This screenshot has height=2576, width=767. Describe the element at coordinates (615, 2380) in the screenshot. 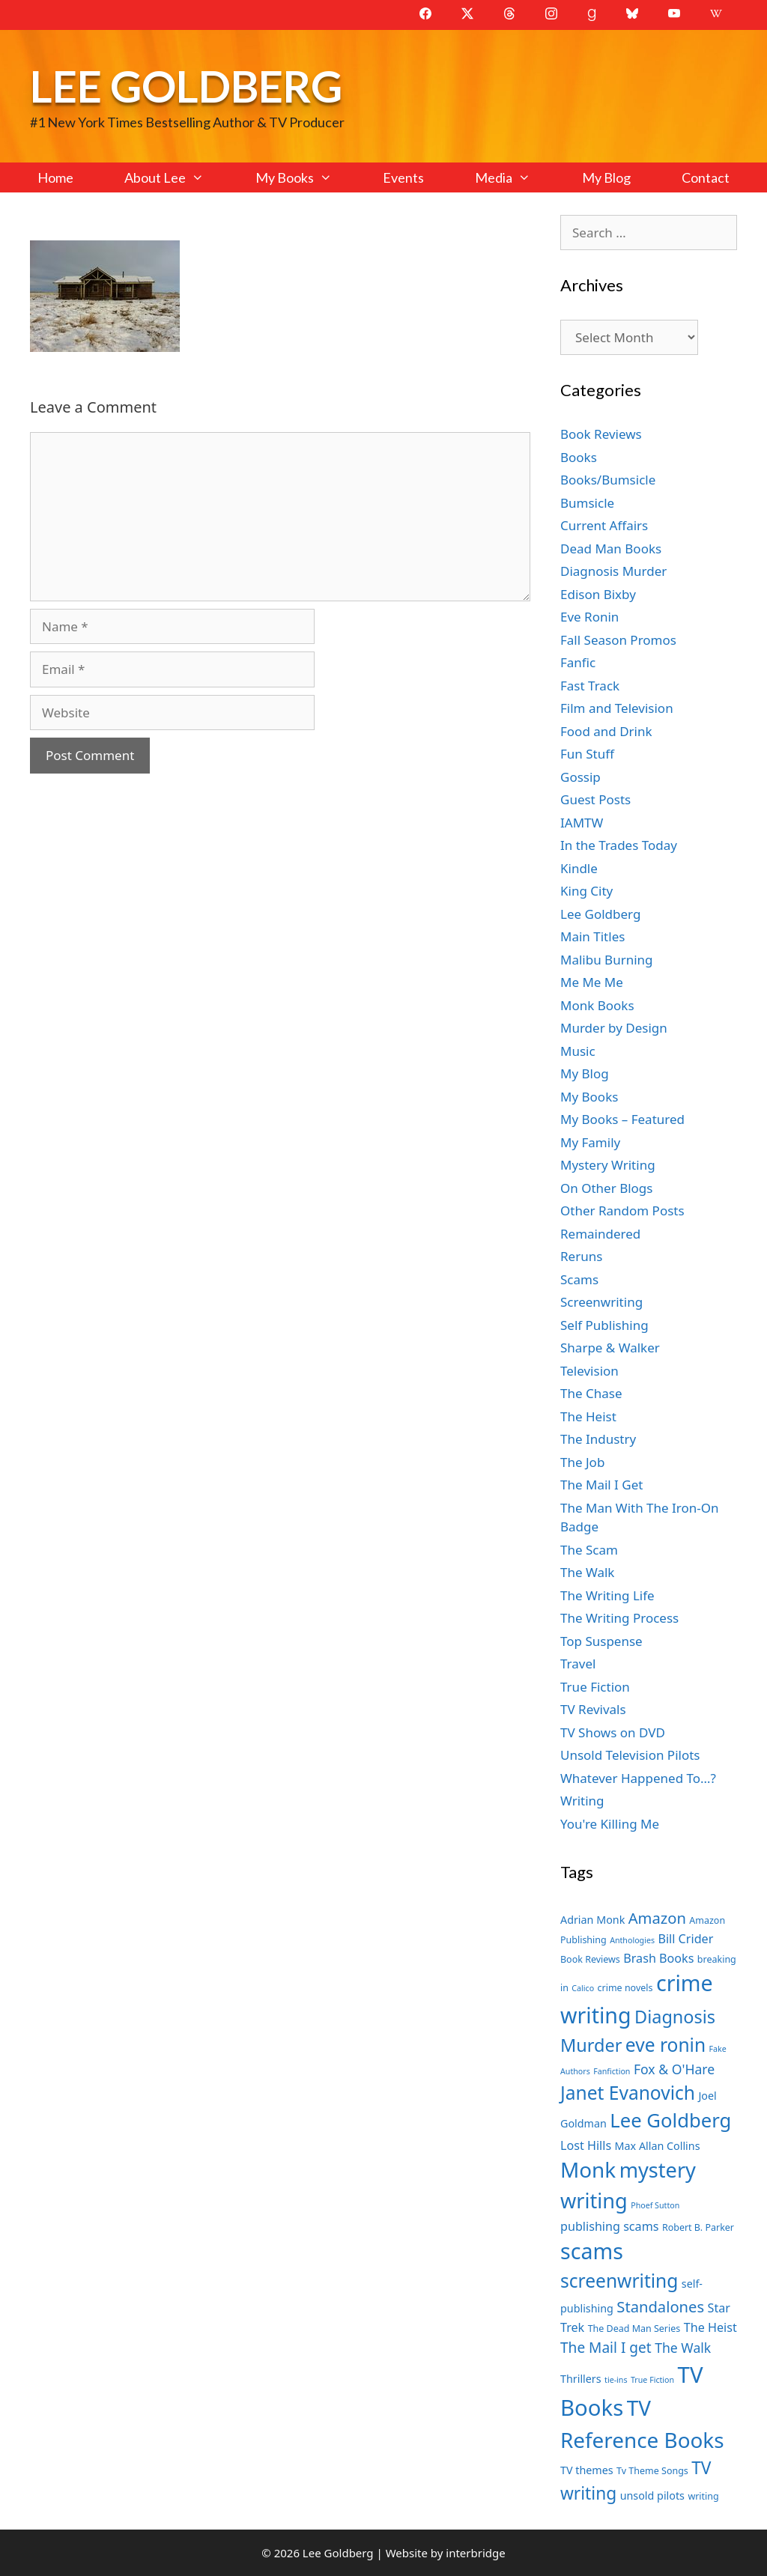

I see `tie-ins [tie-ins (6 items)]` at that location.